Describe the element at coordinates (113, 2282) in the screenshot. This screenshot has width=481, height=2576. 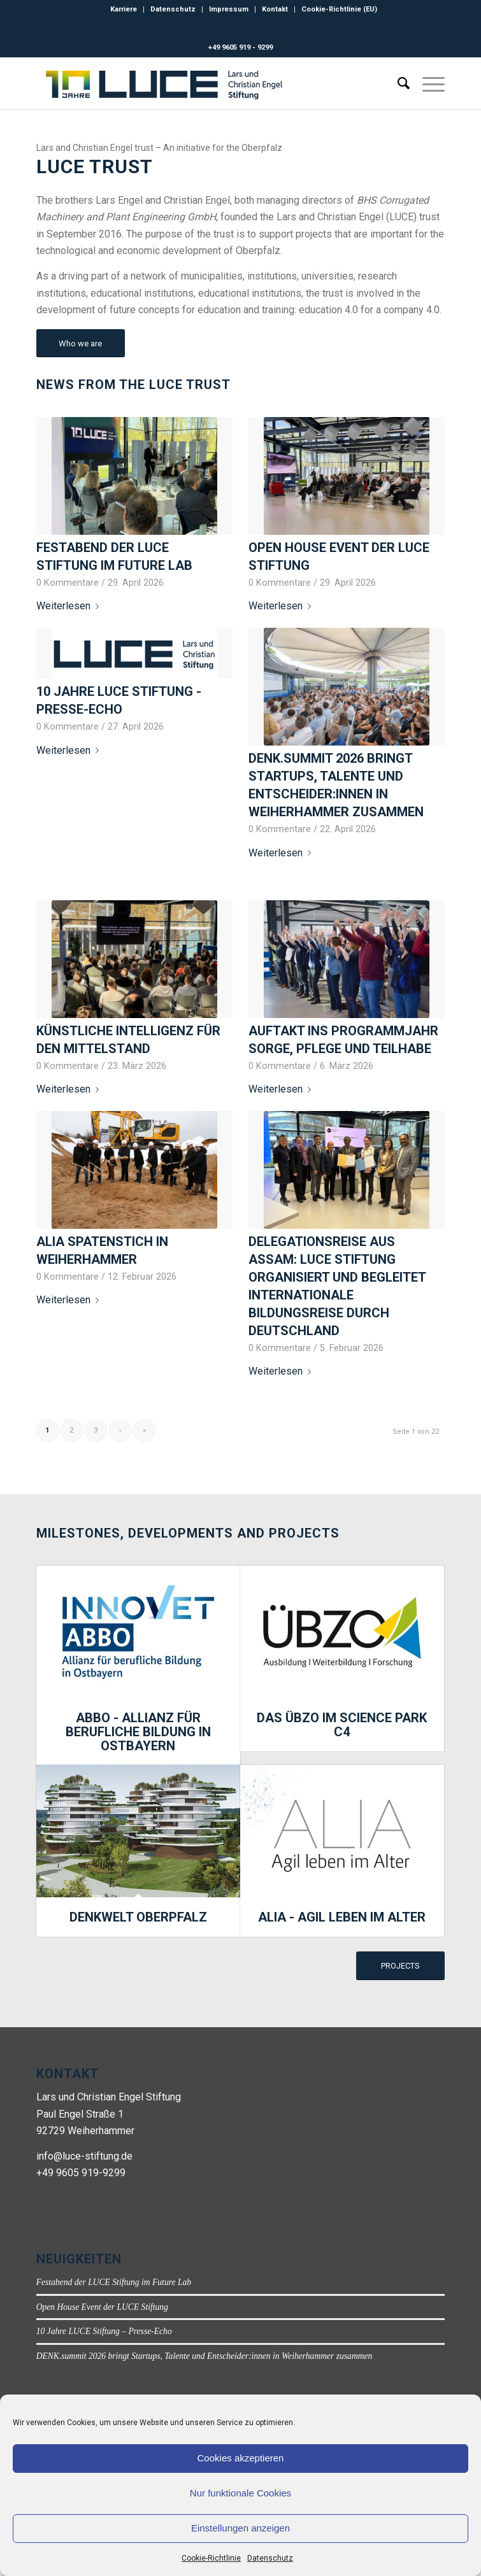
I see `Festabend der LUCE Stiftung im Future Lab` at that location.